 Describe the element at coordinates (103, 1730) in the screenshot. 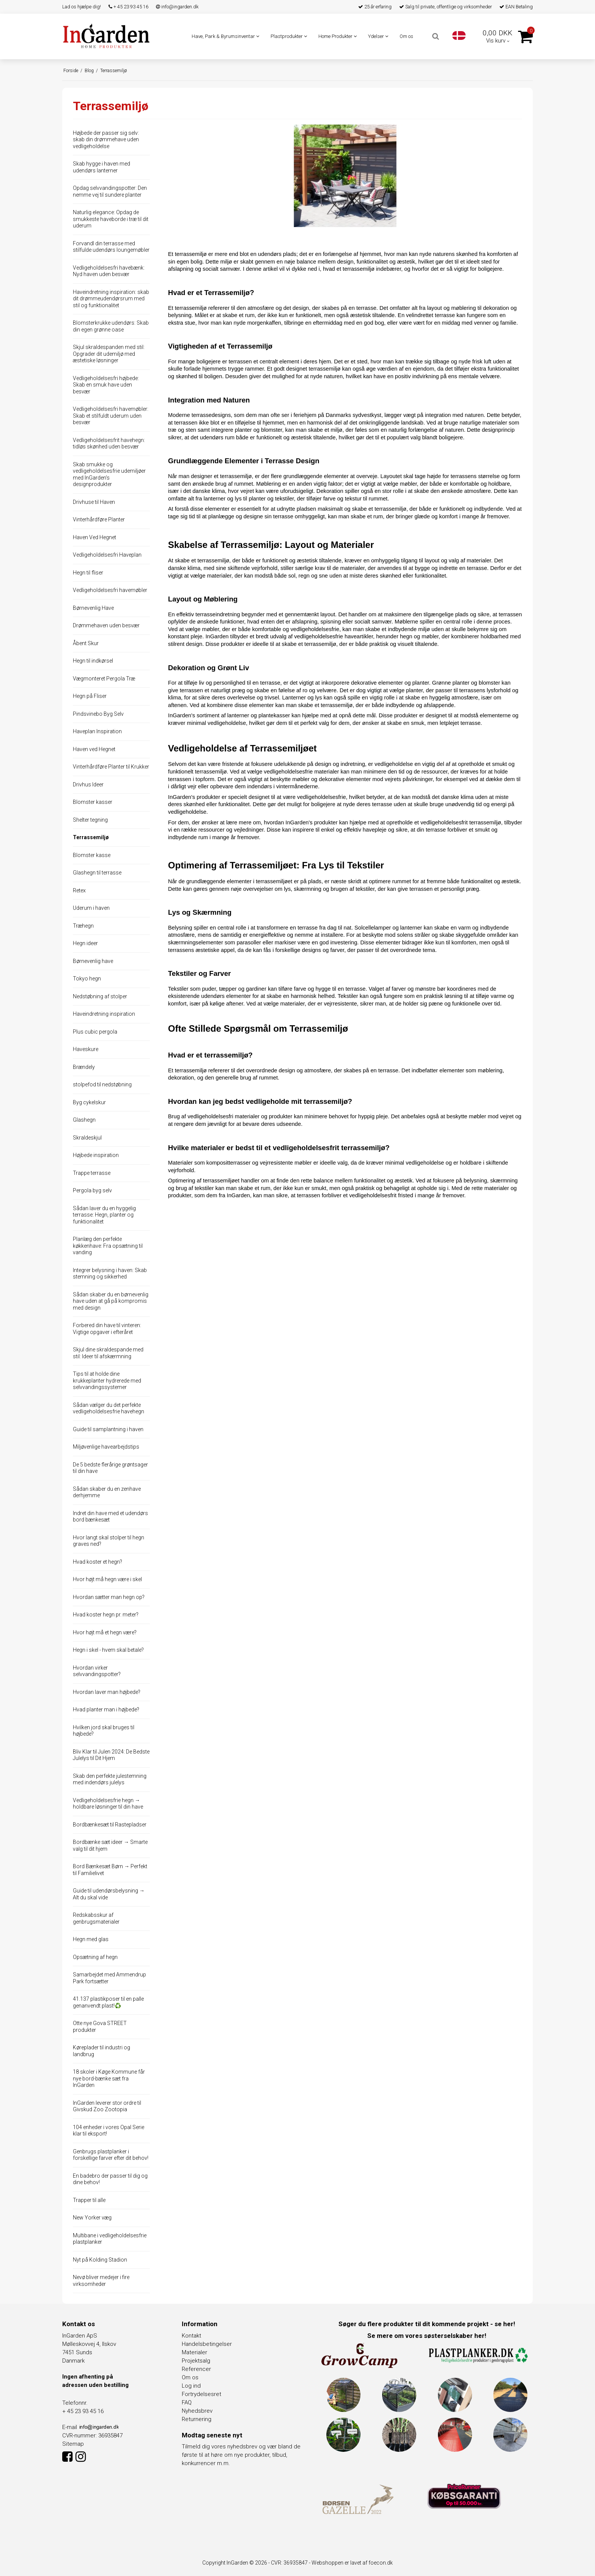

I see `Hvilken jord skal bruges til højbede?` at that location.